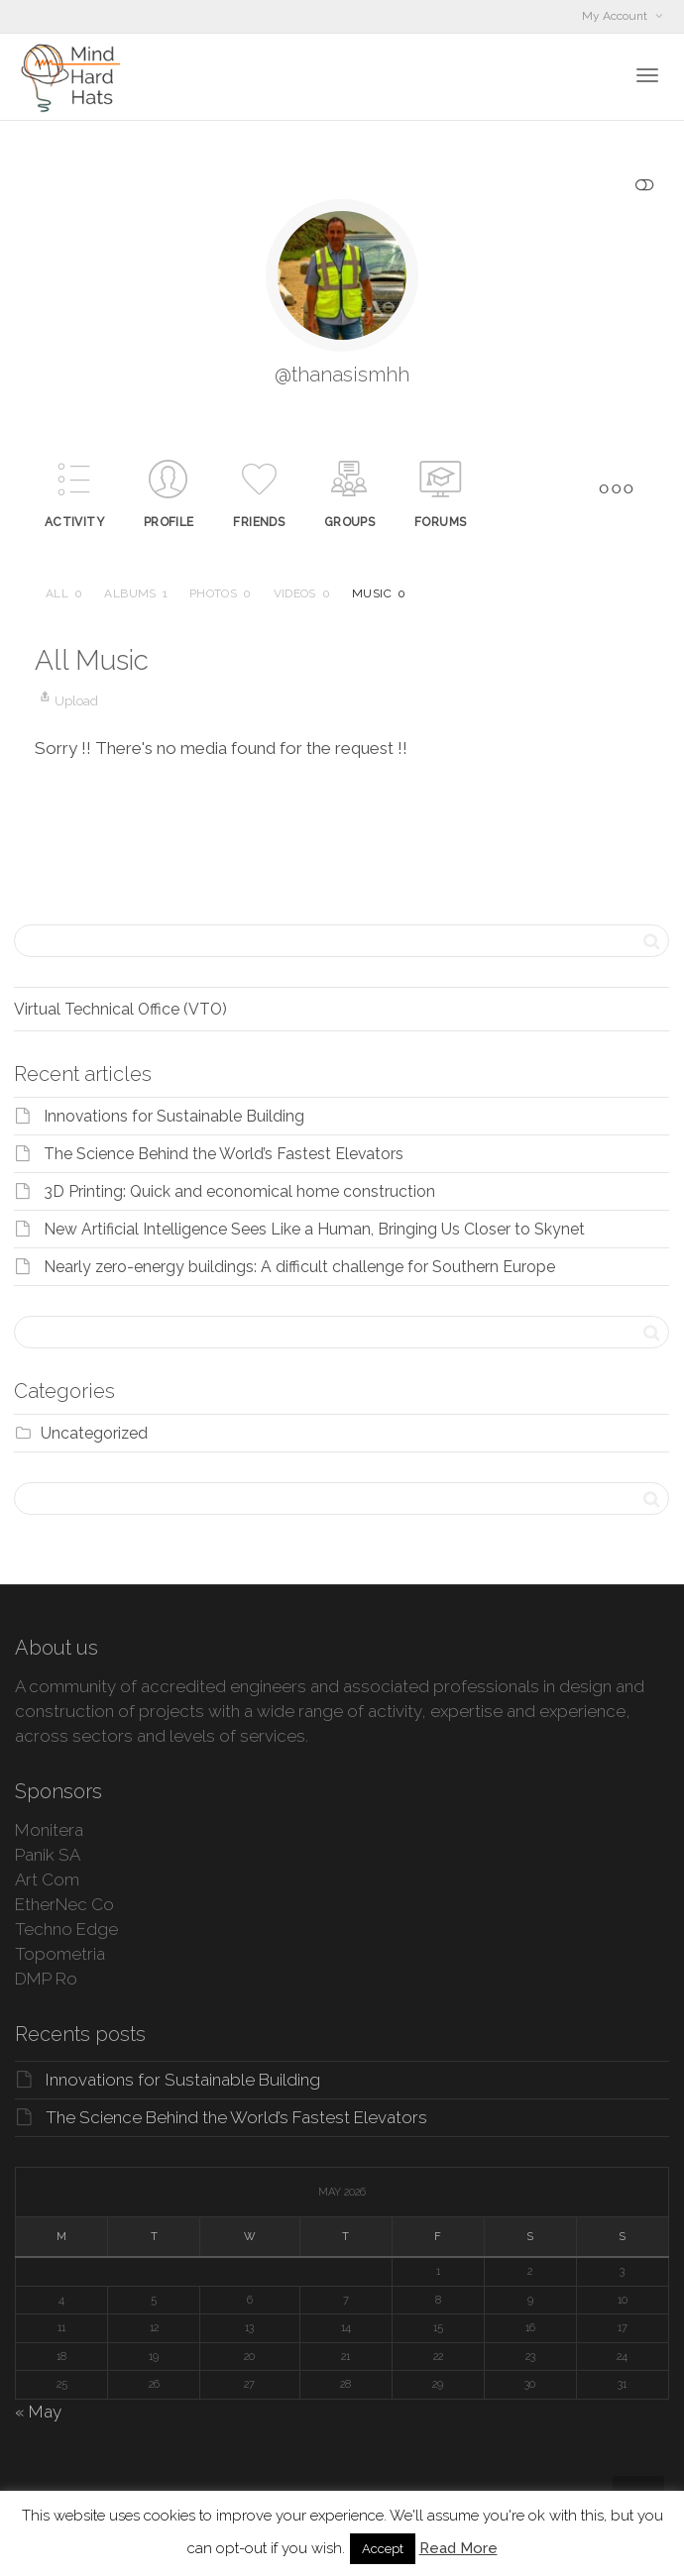  What do you see at coordinates (66, 701) in the screenshot?
I see `Upload` at bounding box center [66, 701].